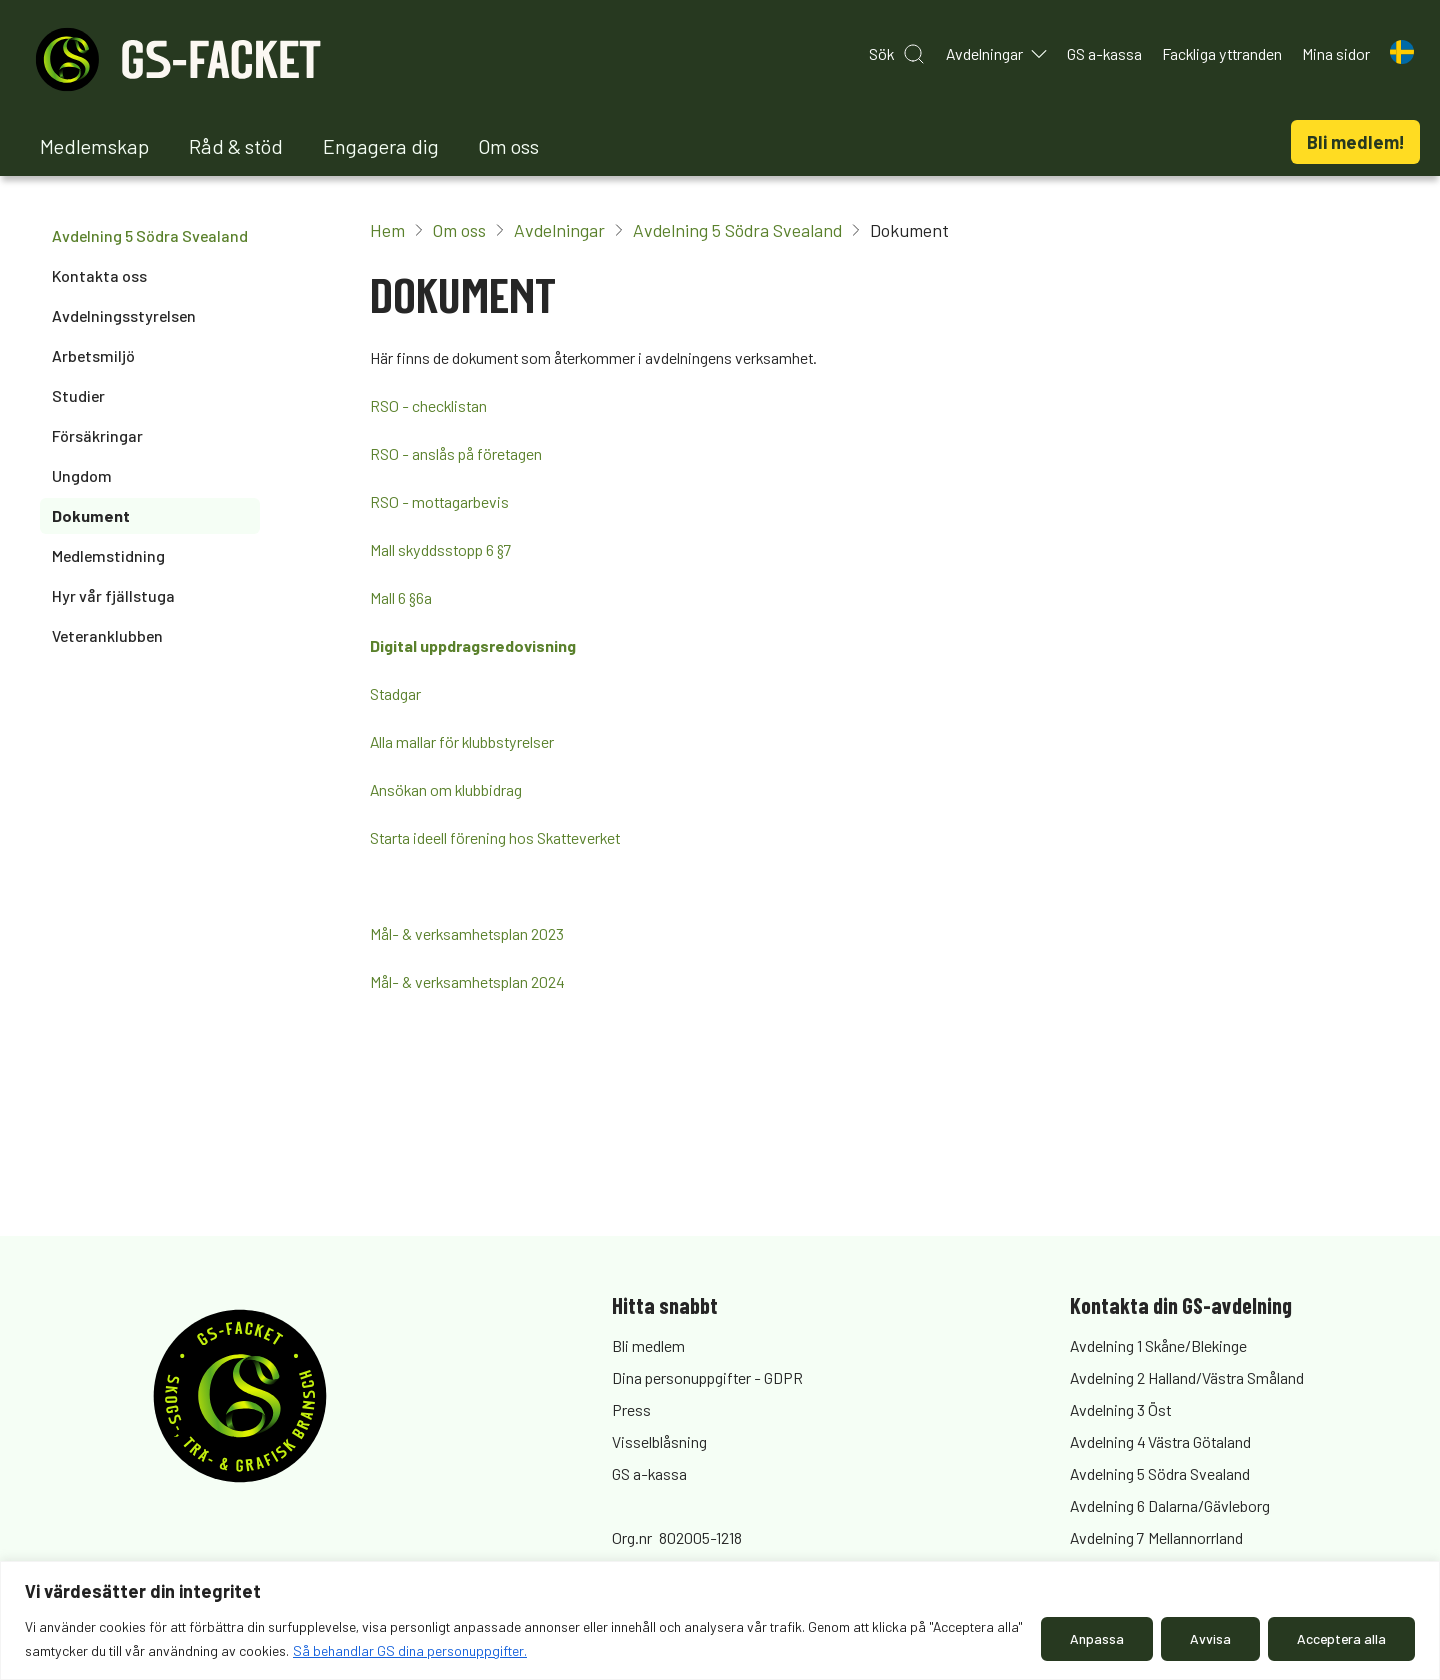 This screenshot has height=1680, width=1440. I want to click on Avdelning 1 Skåne/Blekinge, so click(1158, 1345).